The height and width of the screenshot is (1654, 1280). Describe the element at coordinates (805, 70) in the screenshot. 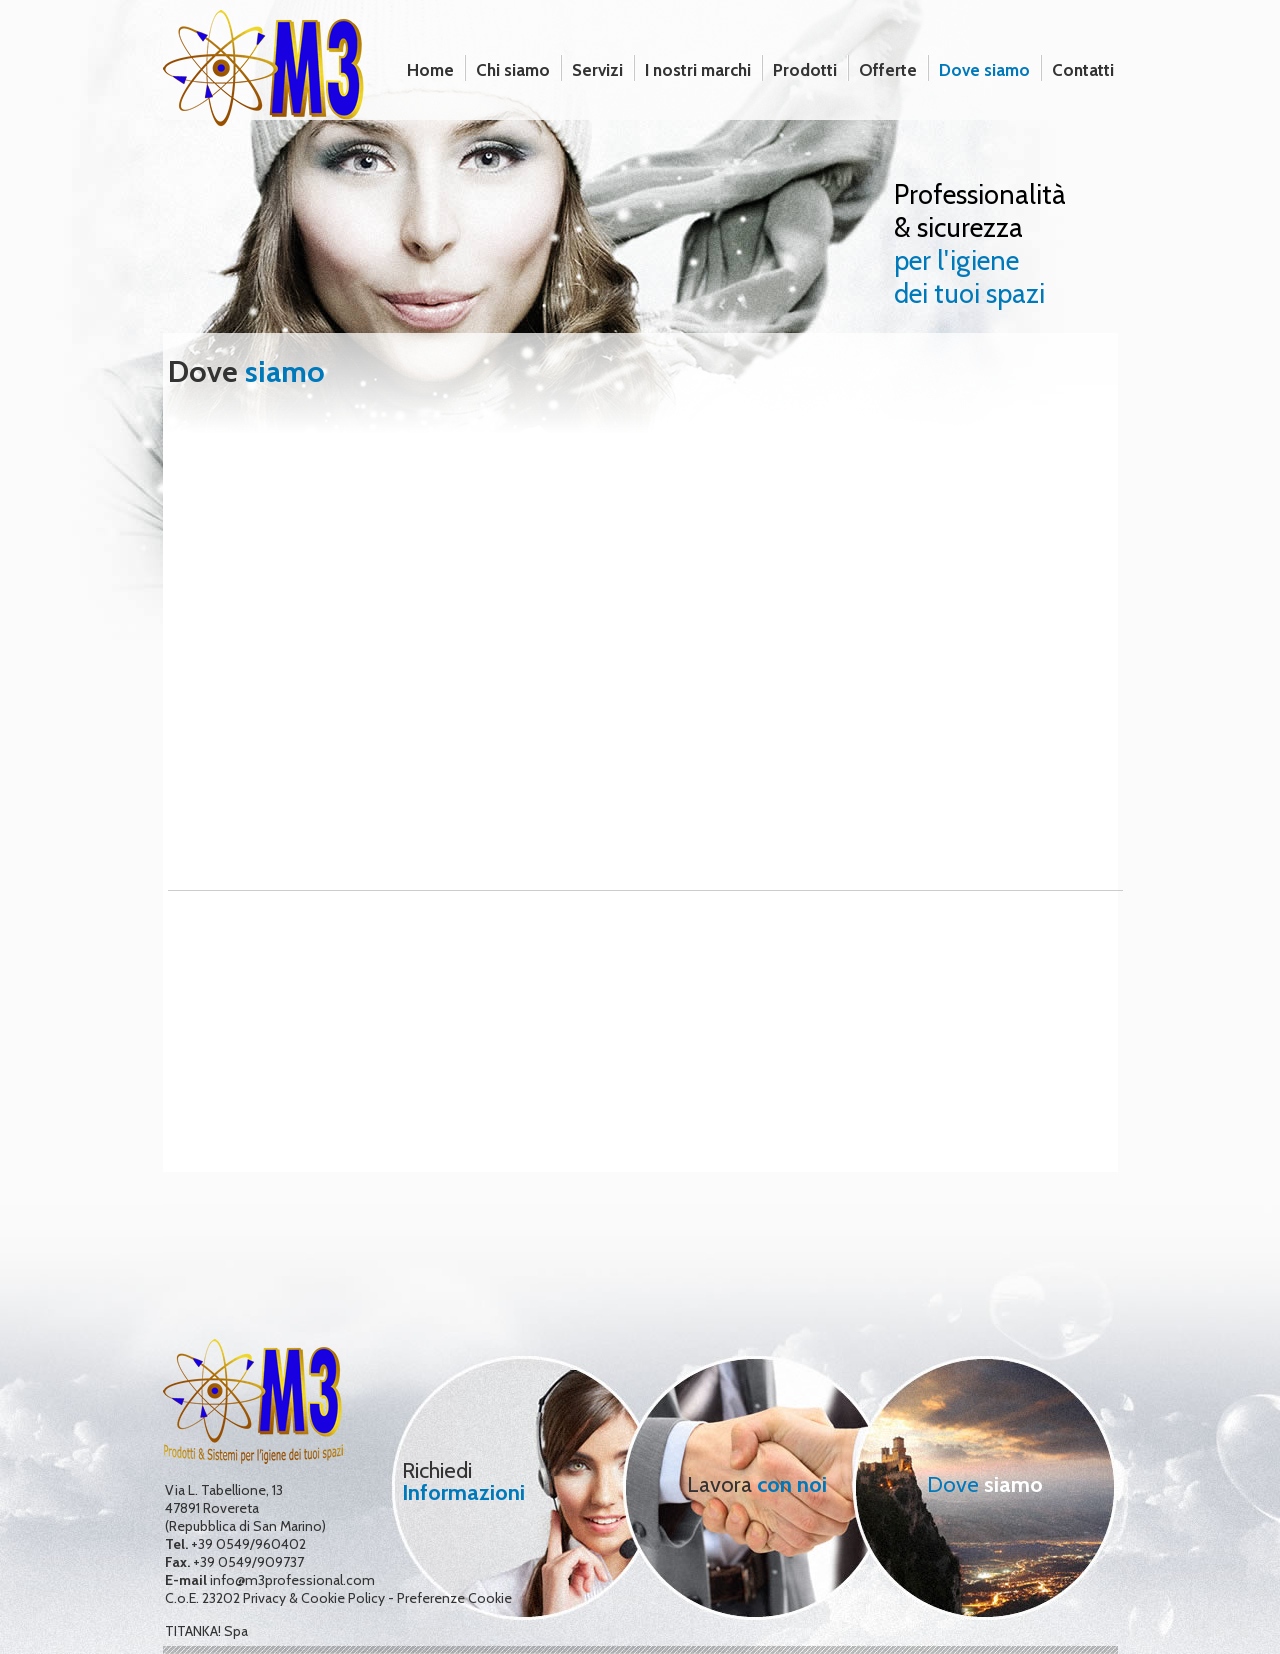

I see `Prodotti` at that location.